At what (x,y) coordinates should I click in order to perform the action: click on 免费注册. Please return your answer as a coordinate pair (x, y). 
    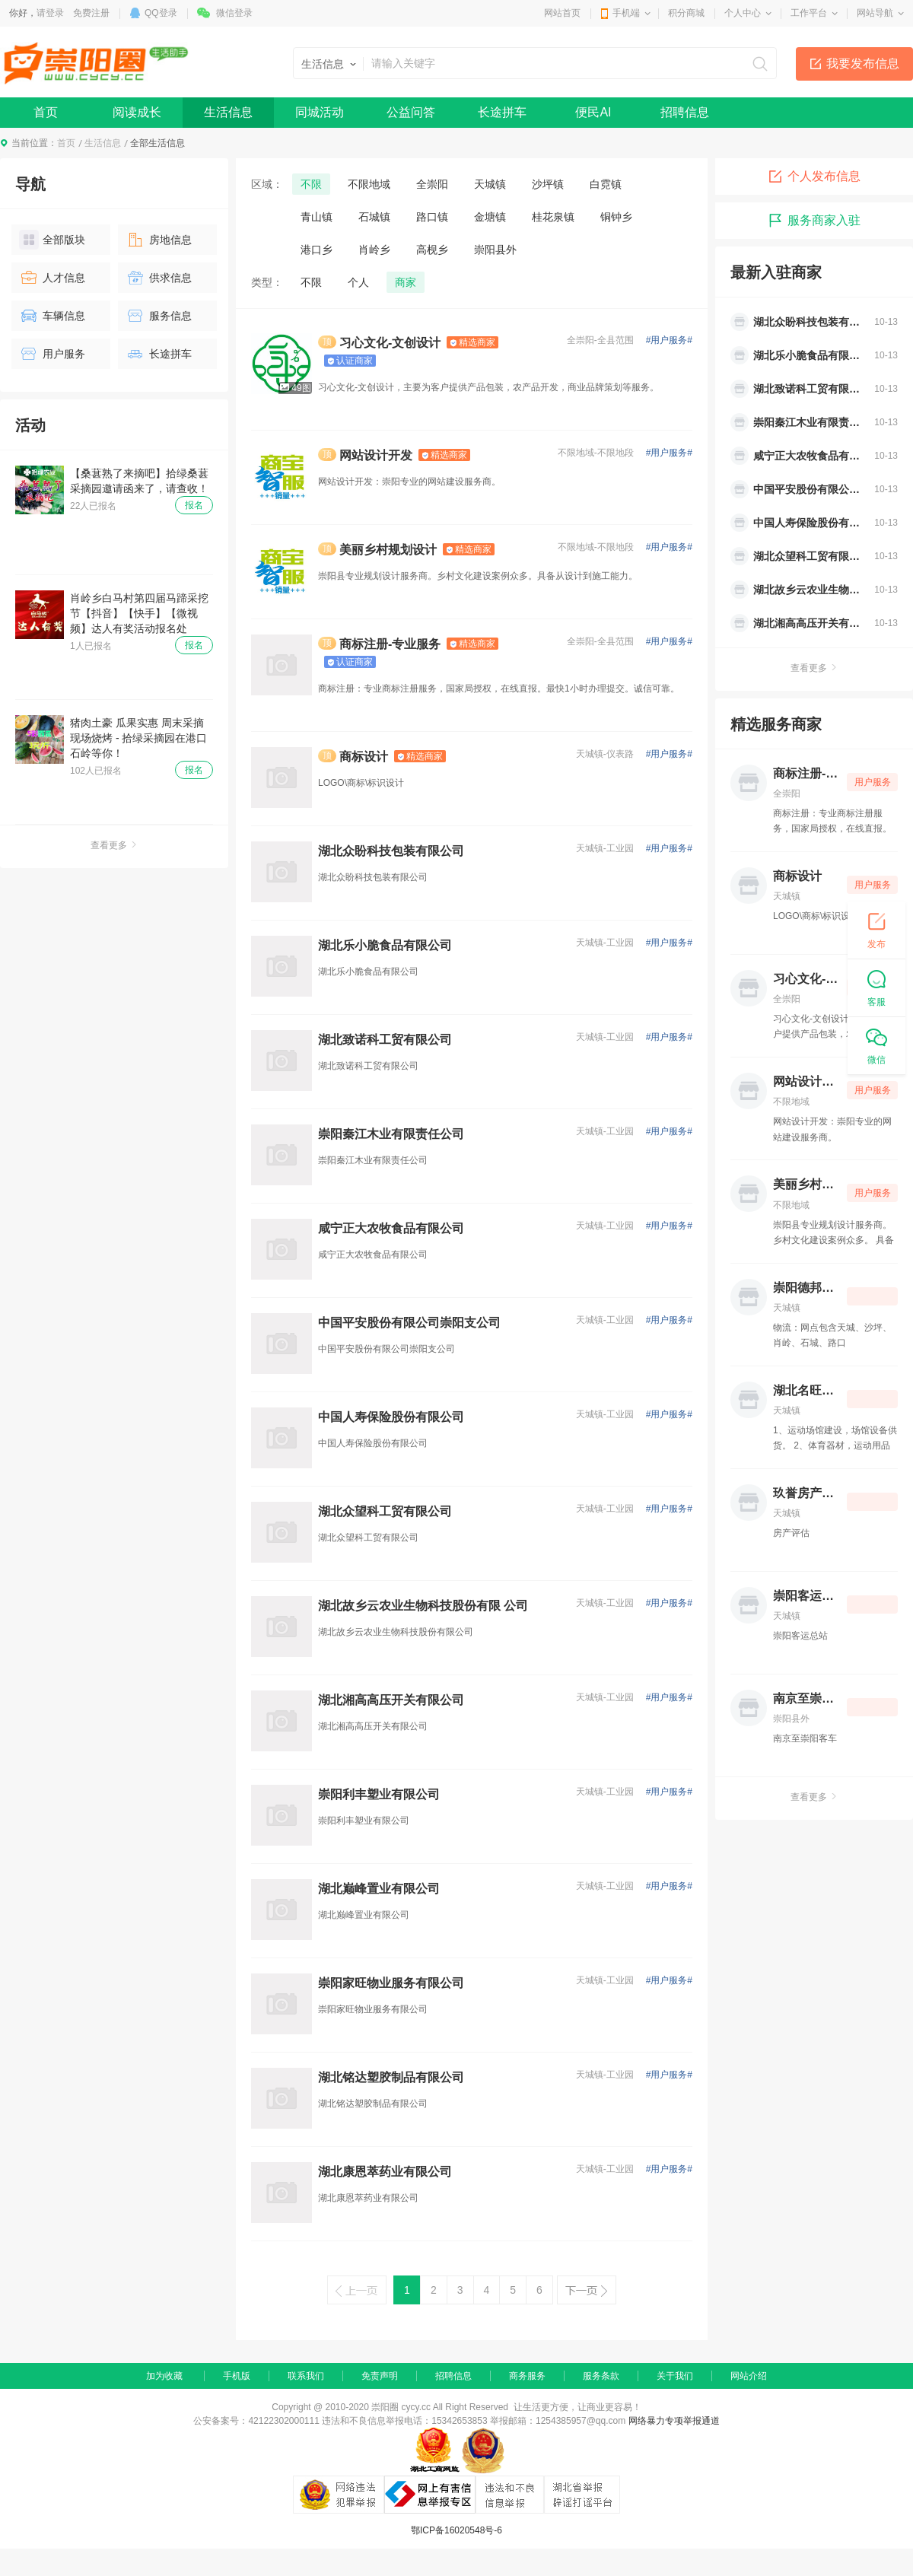
    Looking at the image, I should click on (91, 13).